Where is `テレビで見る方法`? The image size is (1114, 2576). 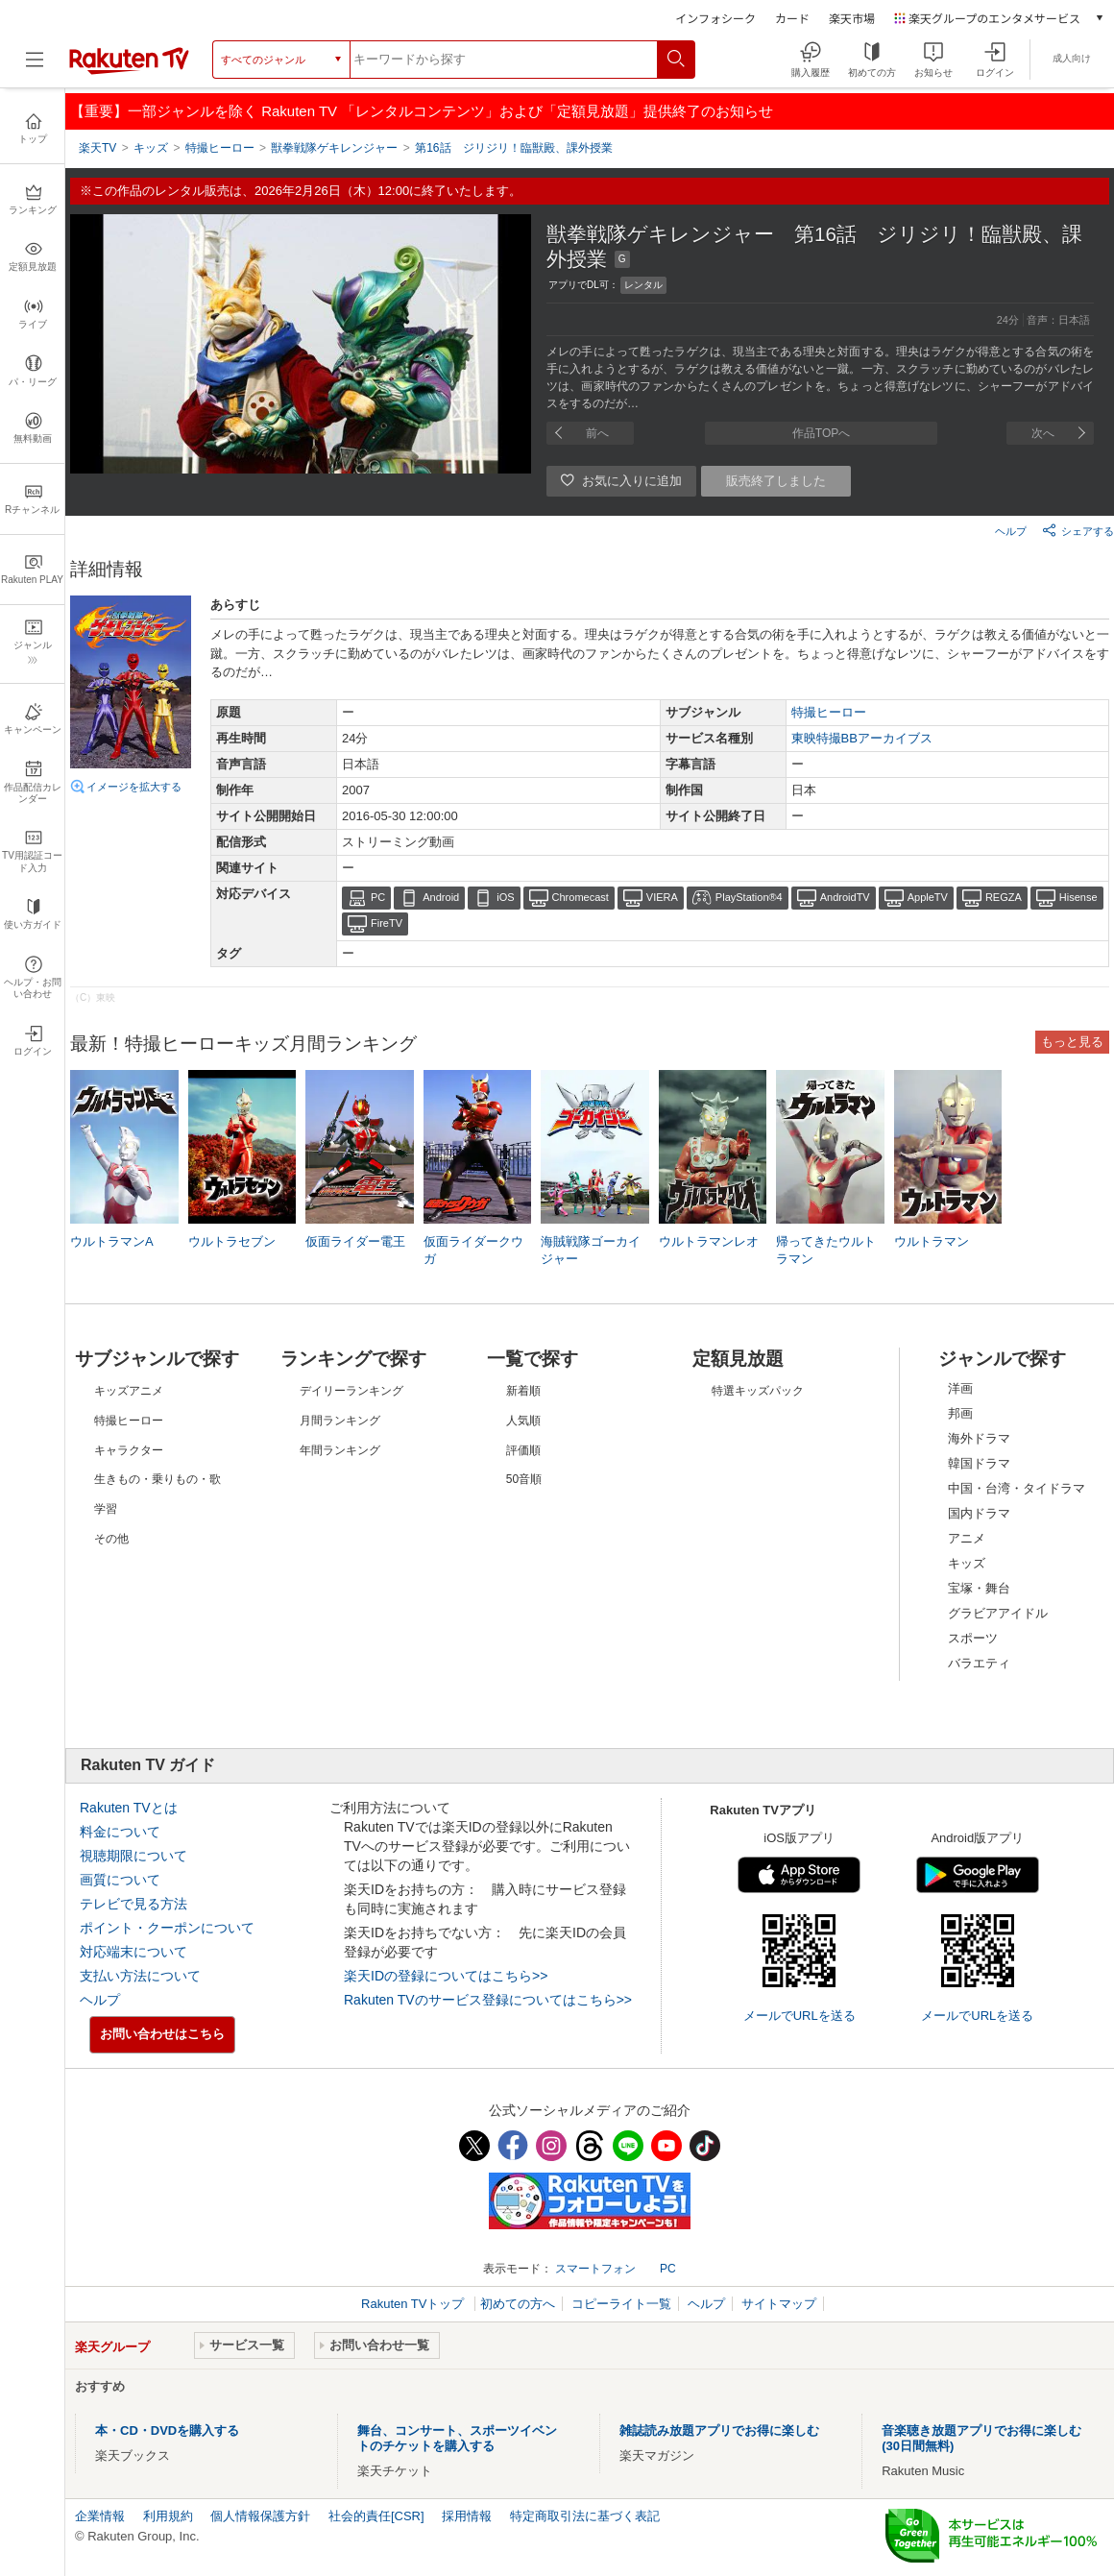
テレビで見る方法 is located at coordinates (133, 1903).